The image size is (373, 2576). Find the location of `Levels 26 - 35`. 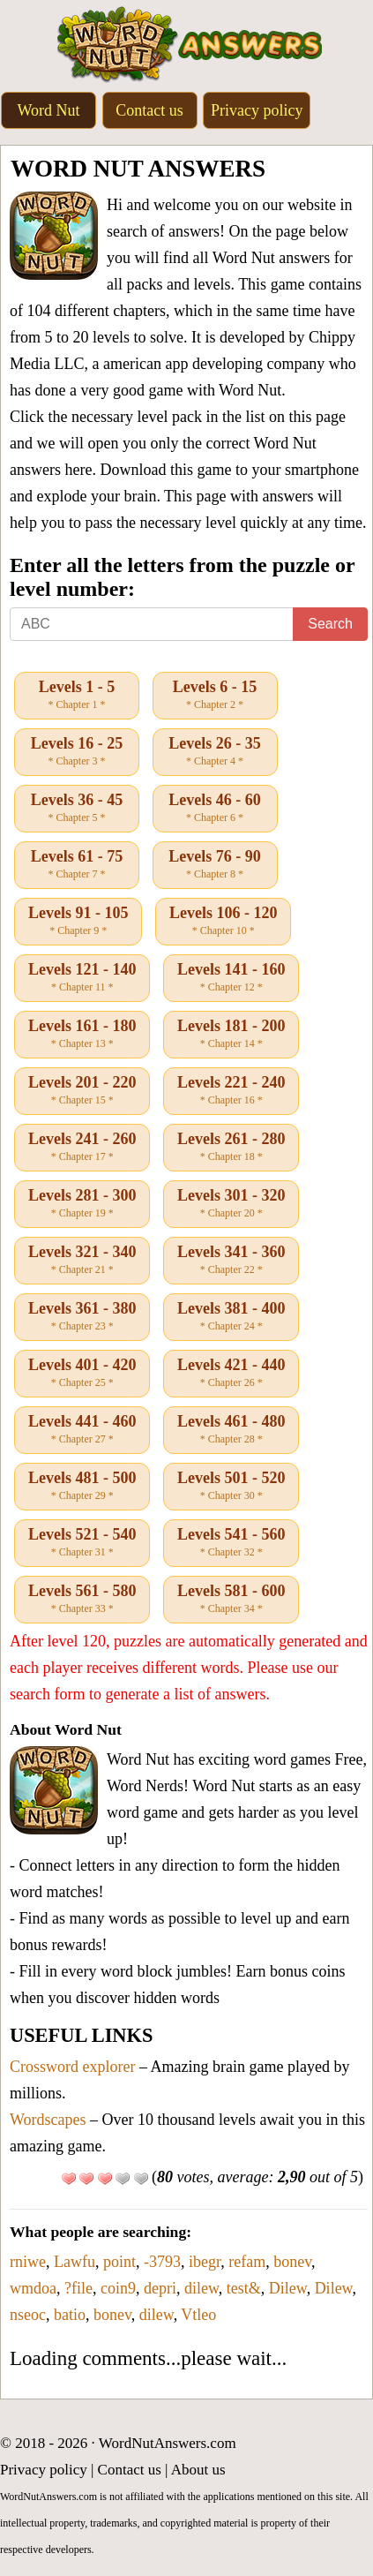

Levels 26 - 35 is located at coordinates (215, 752).